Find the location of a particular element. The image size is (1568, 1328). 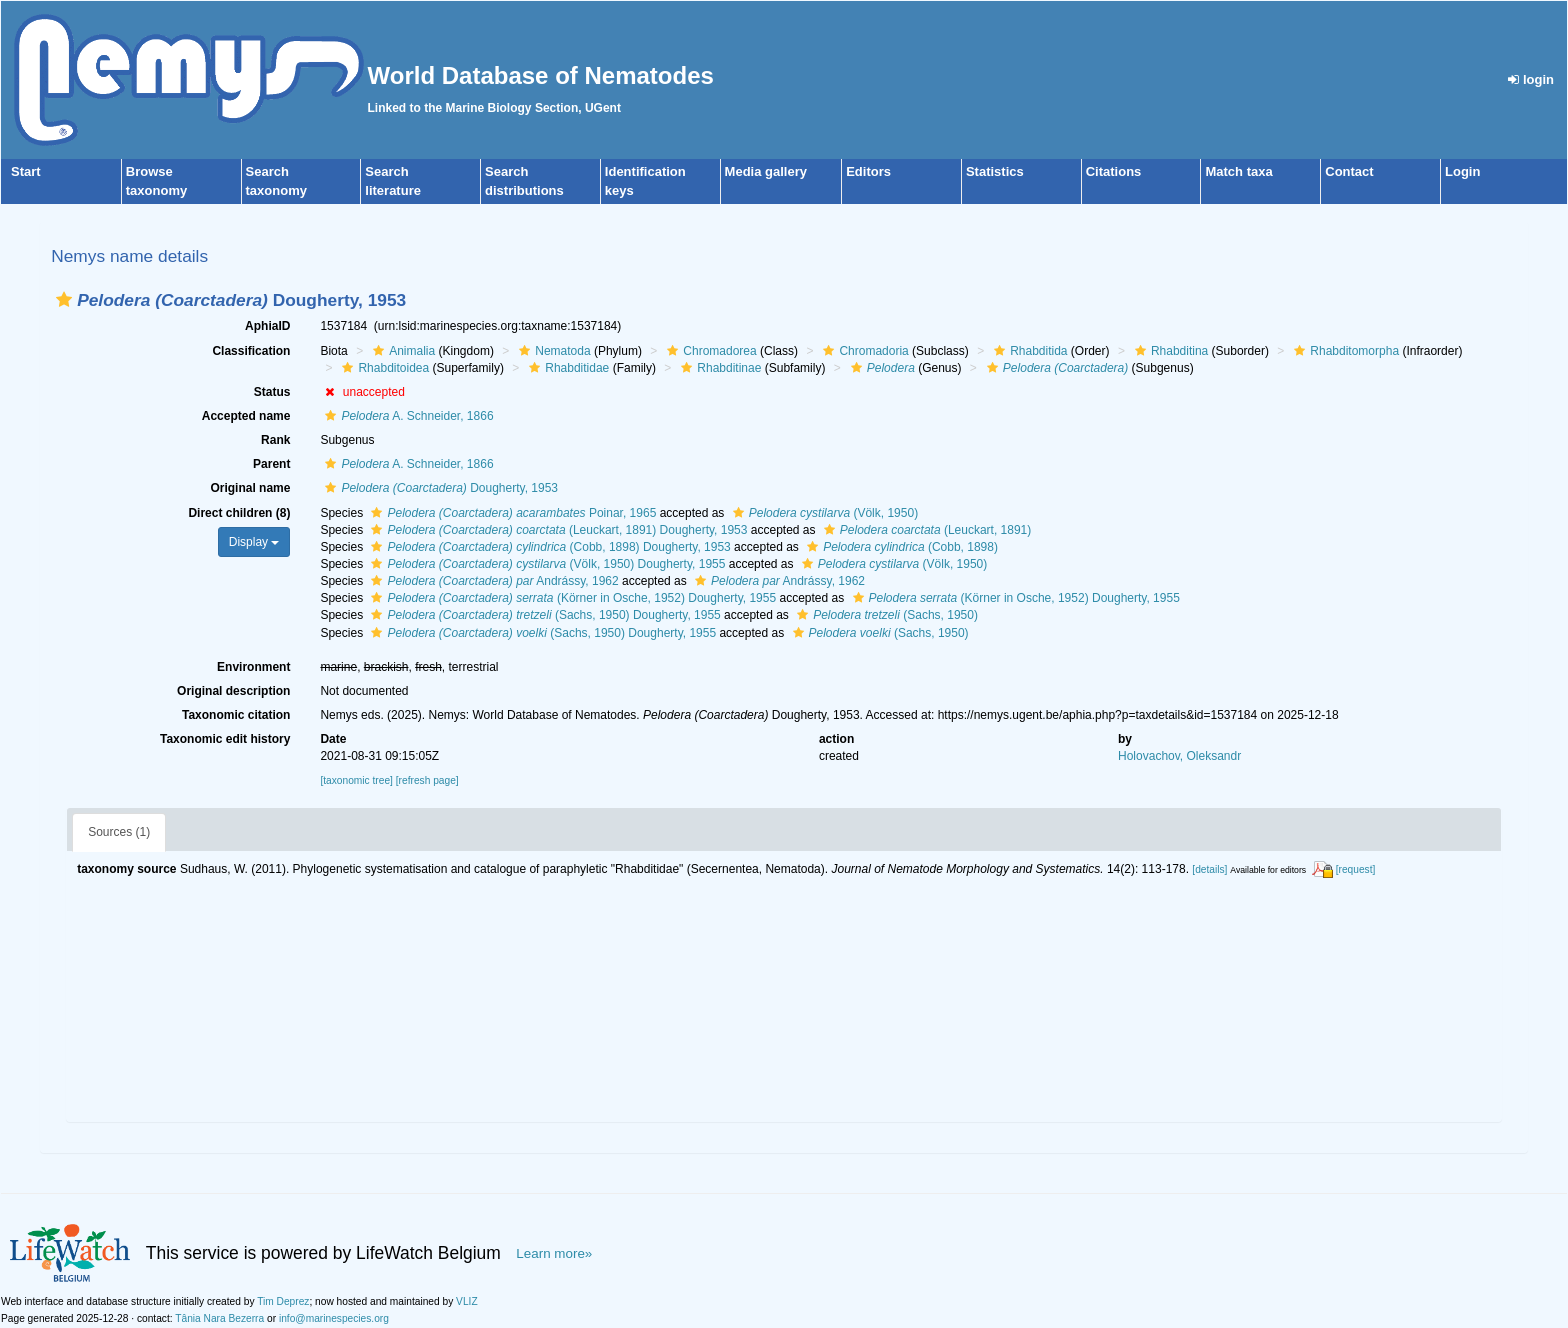

info@marinespecies.org is located at coordinates (334, 1318).